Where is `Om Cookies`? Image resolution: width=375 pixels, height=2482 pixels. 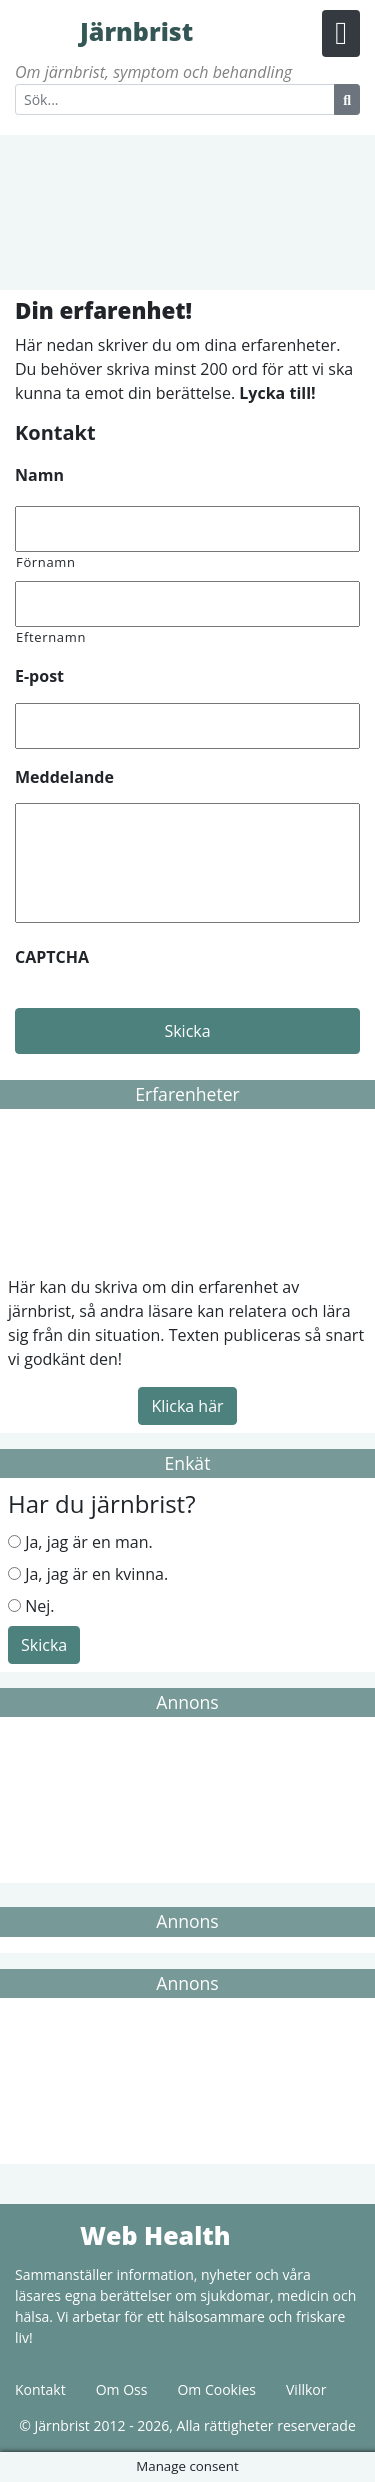 Om Cookies is located at coordinates (216, 2389).